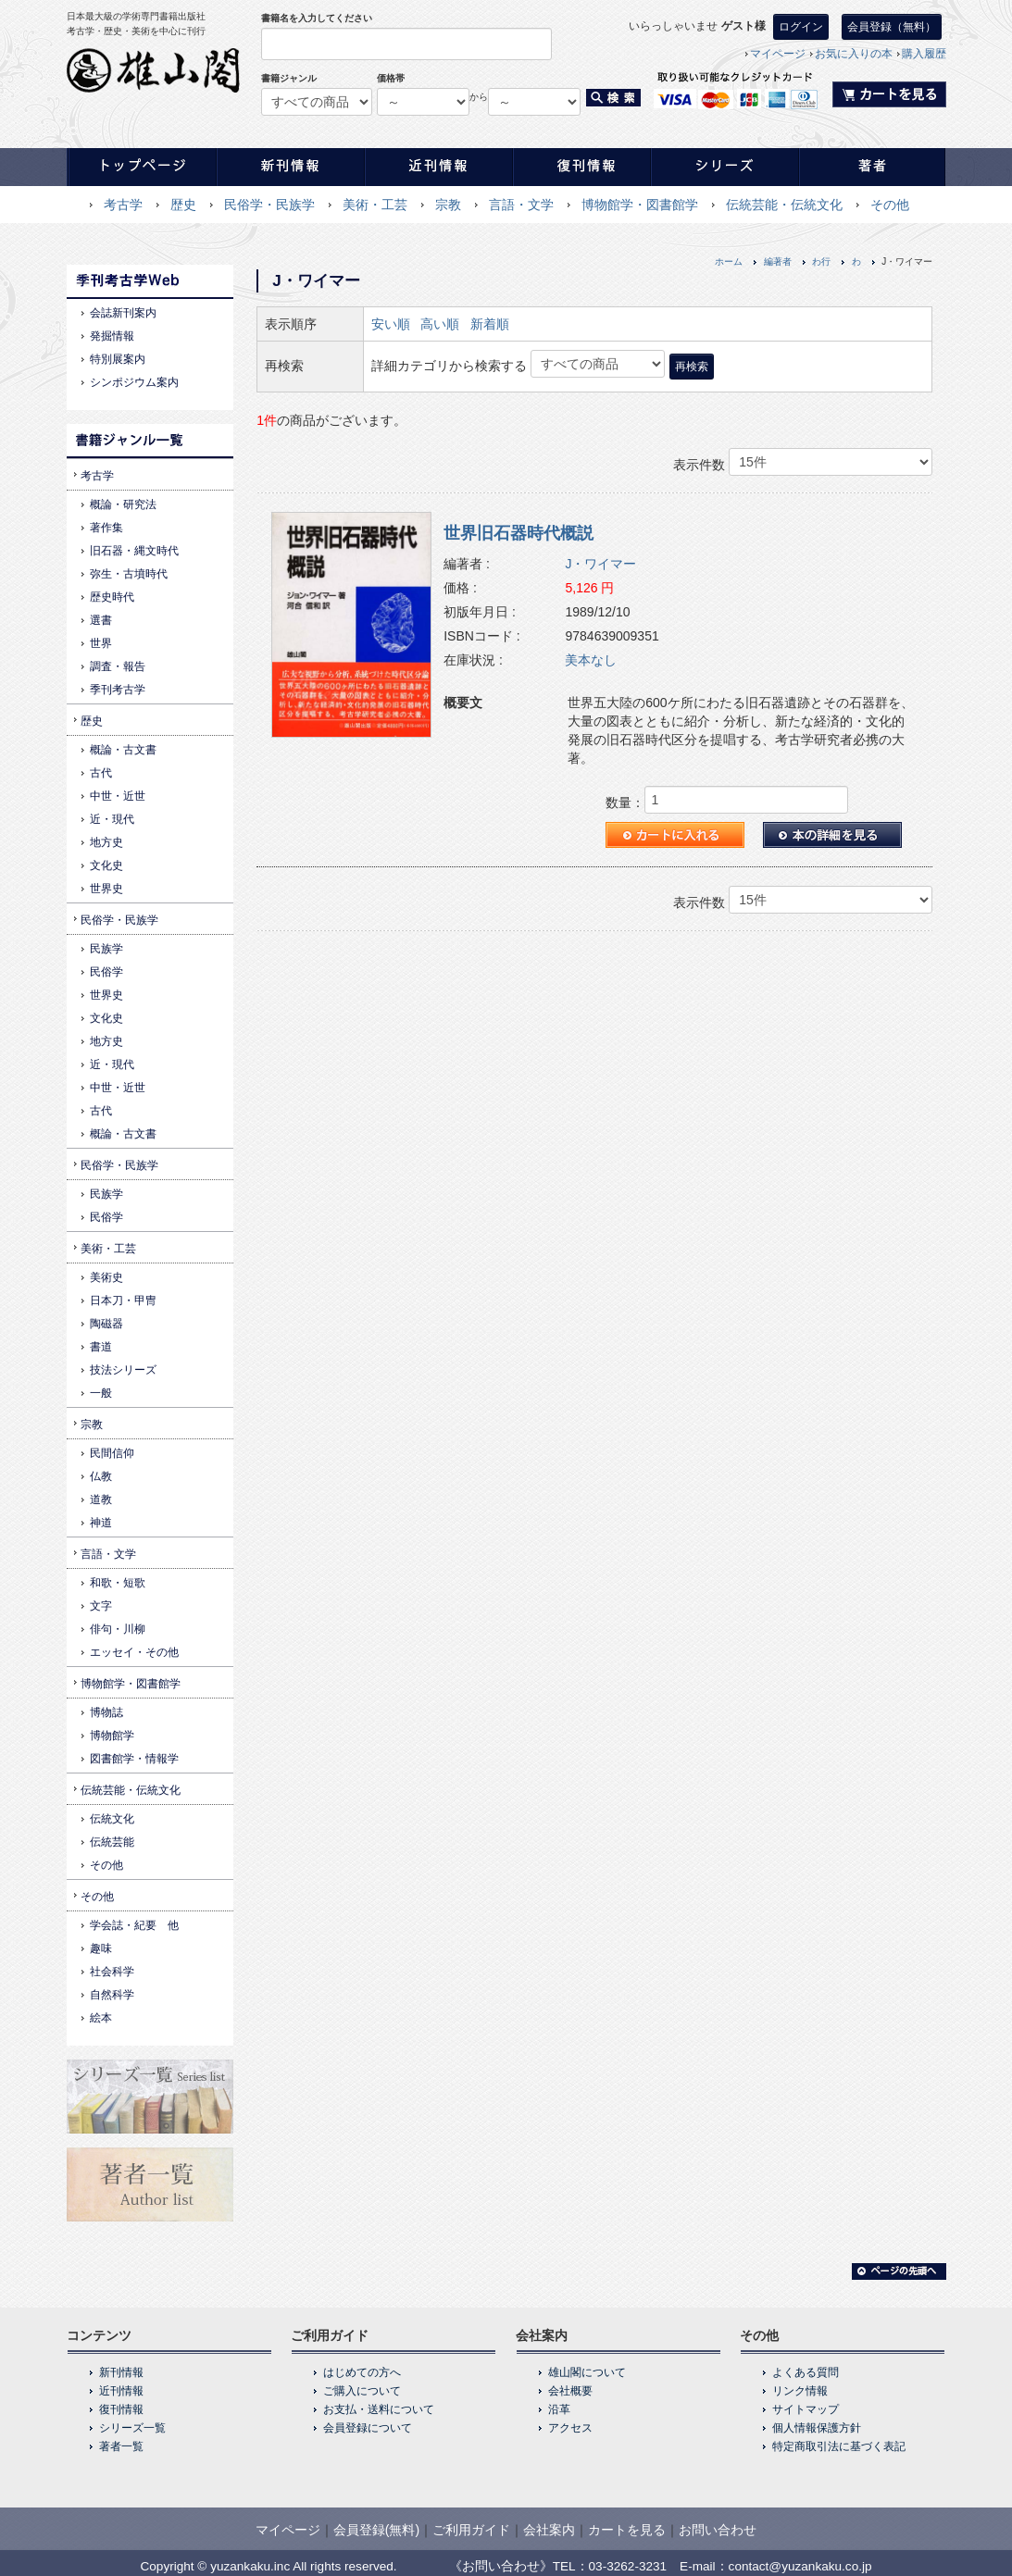 Image resolution: width=1012 pixels, height=2576 pixels. What do you see at coordinates (521, 204) in the screenshot?
I see `言語・文学` at bounding box center [521, 204].